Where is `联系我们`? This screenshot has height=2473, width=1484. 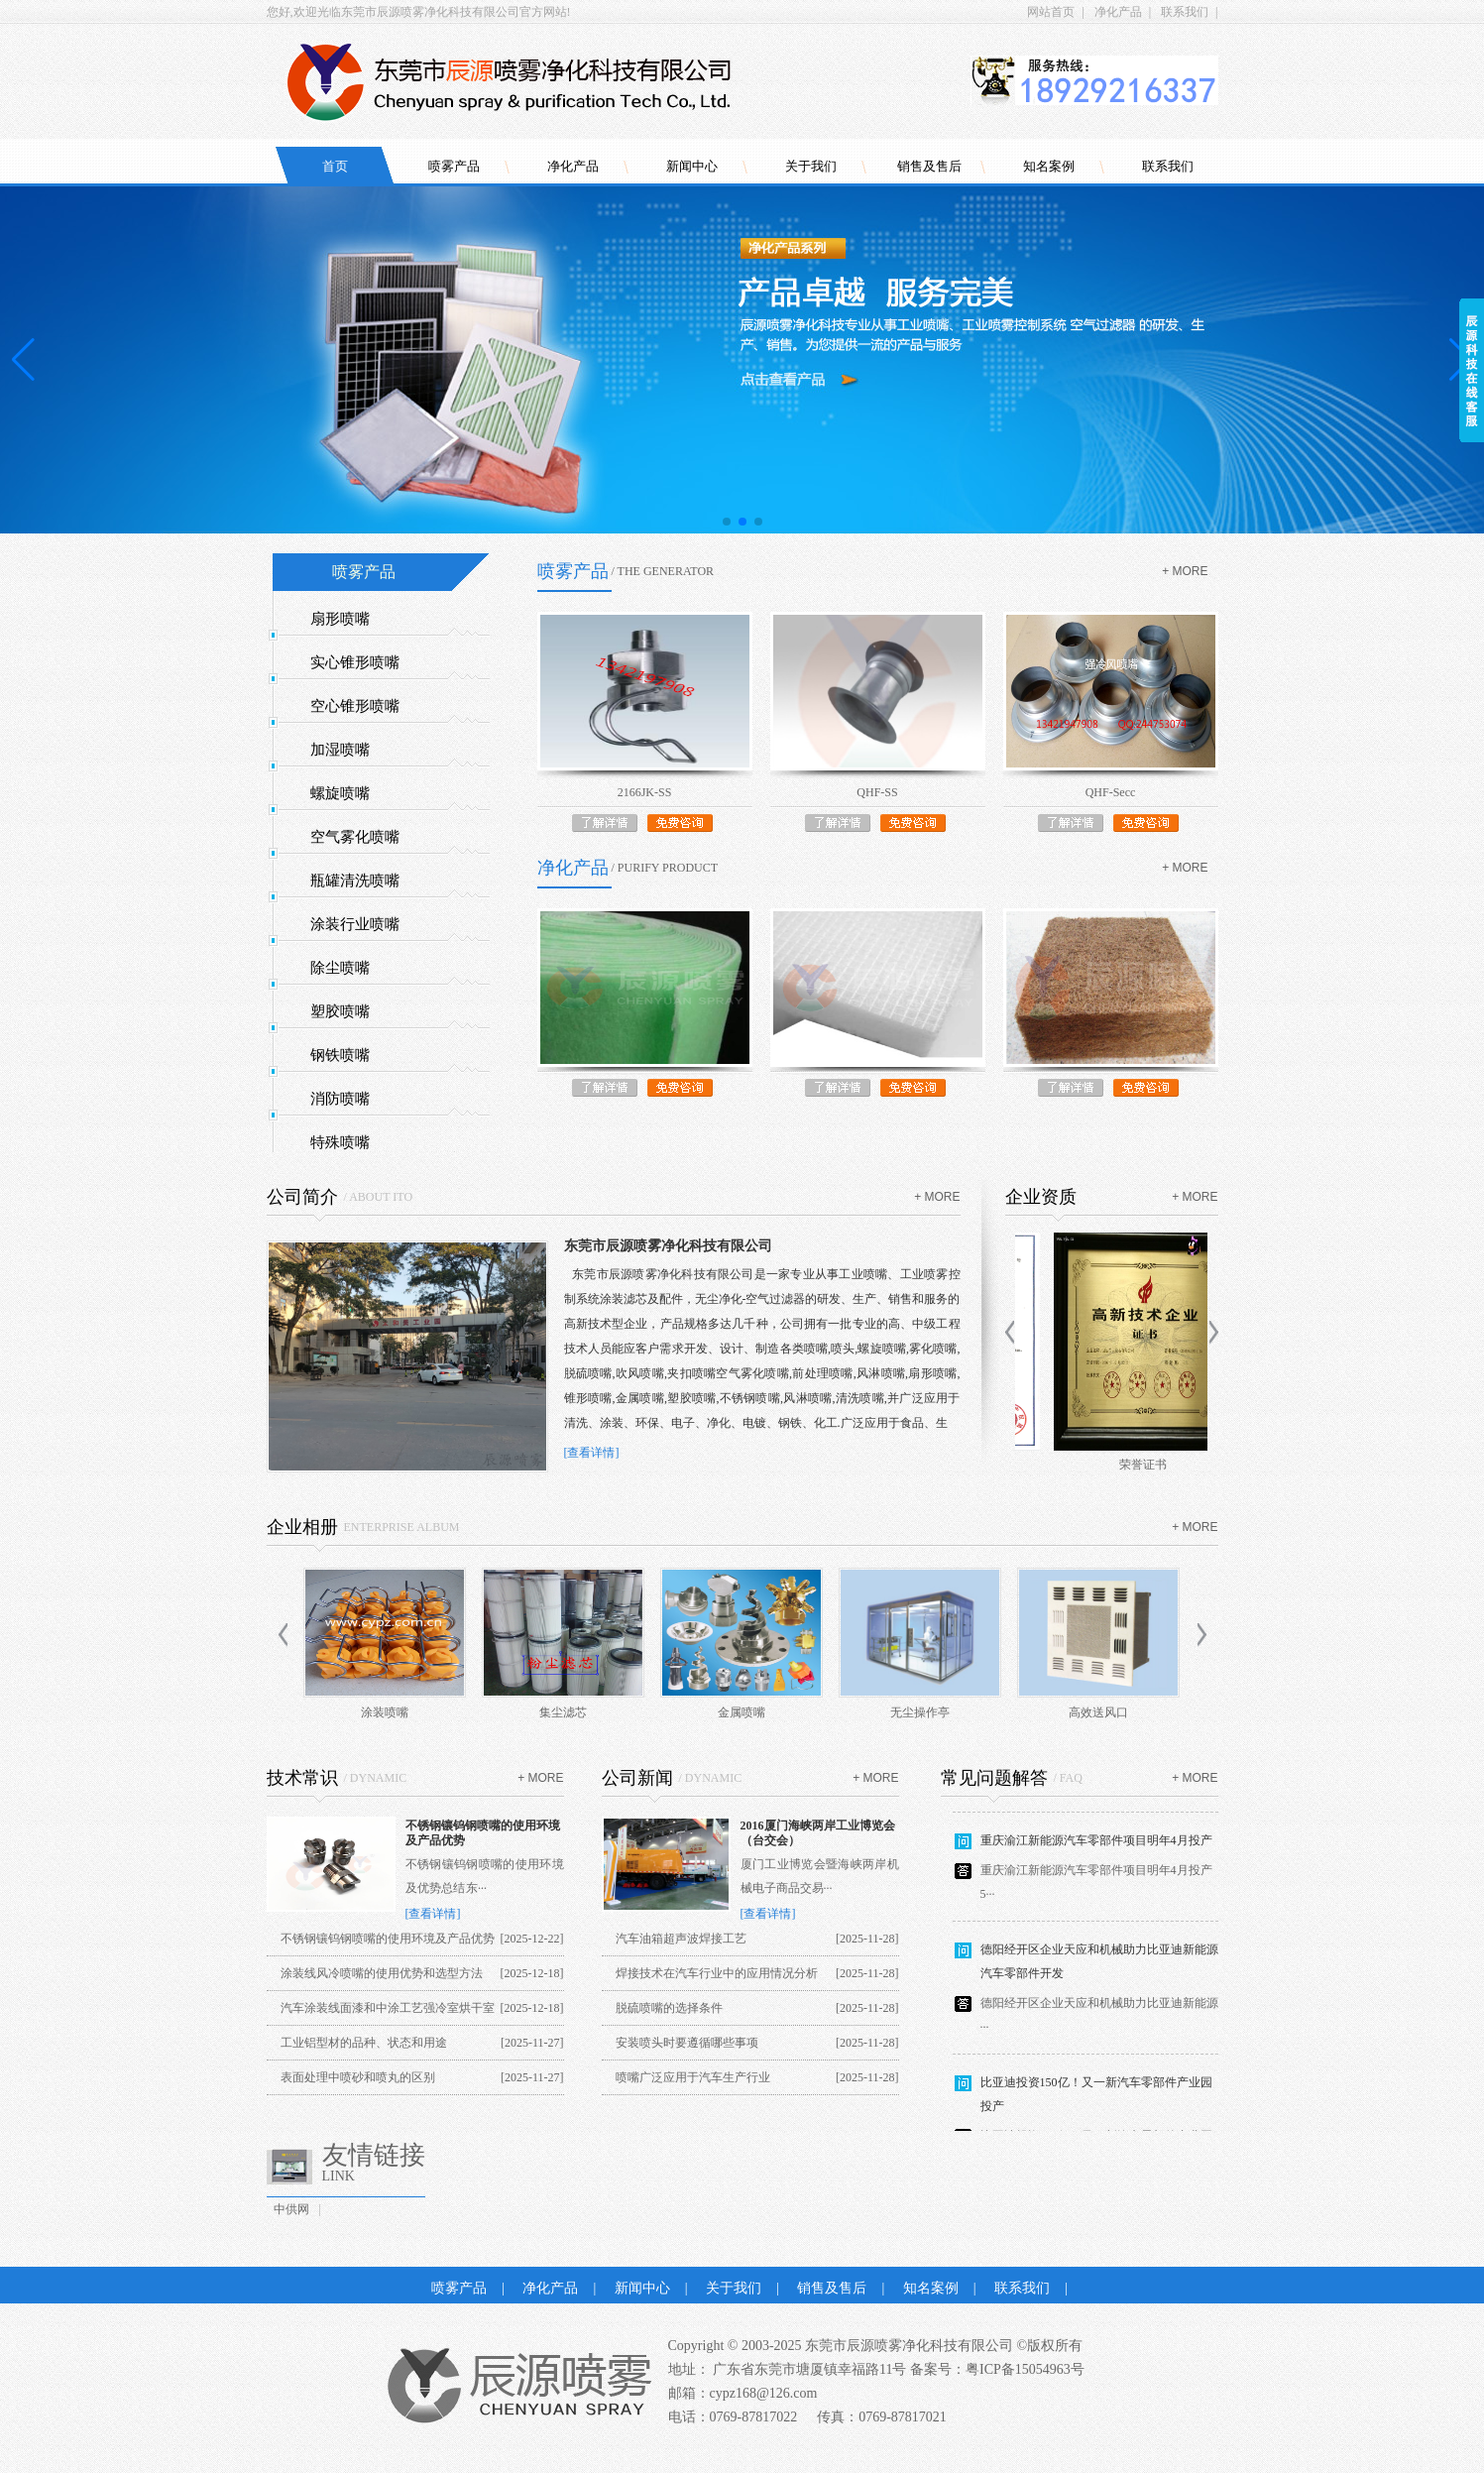
联系我们 is located at coordinates (1184, 12).